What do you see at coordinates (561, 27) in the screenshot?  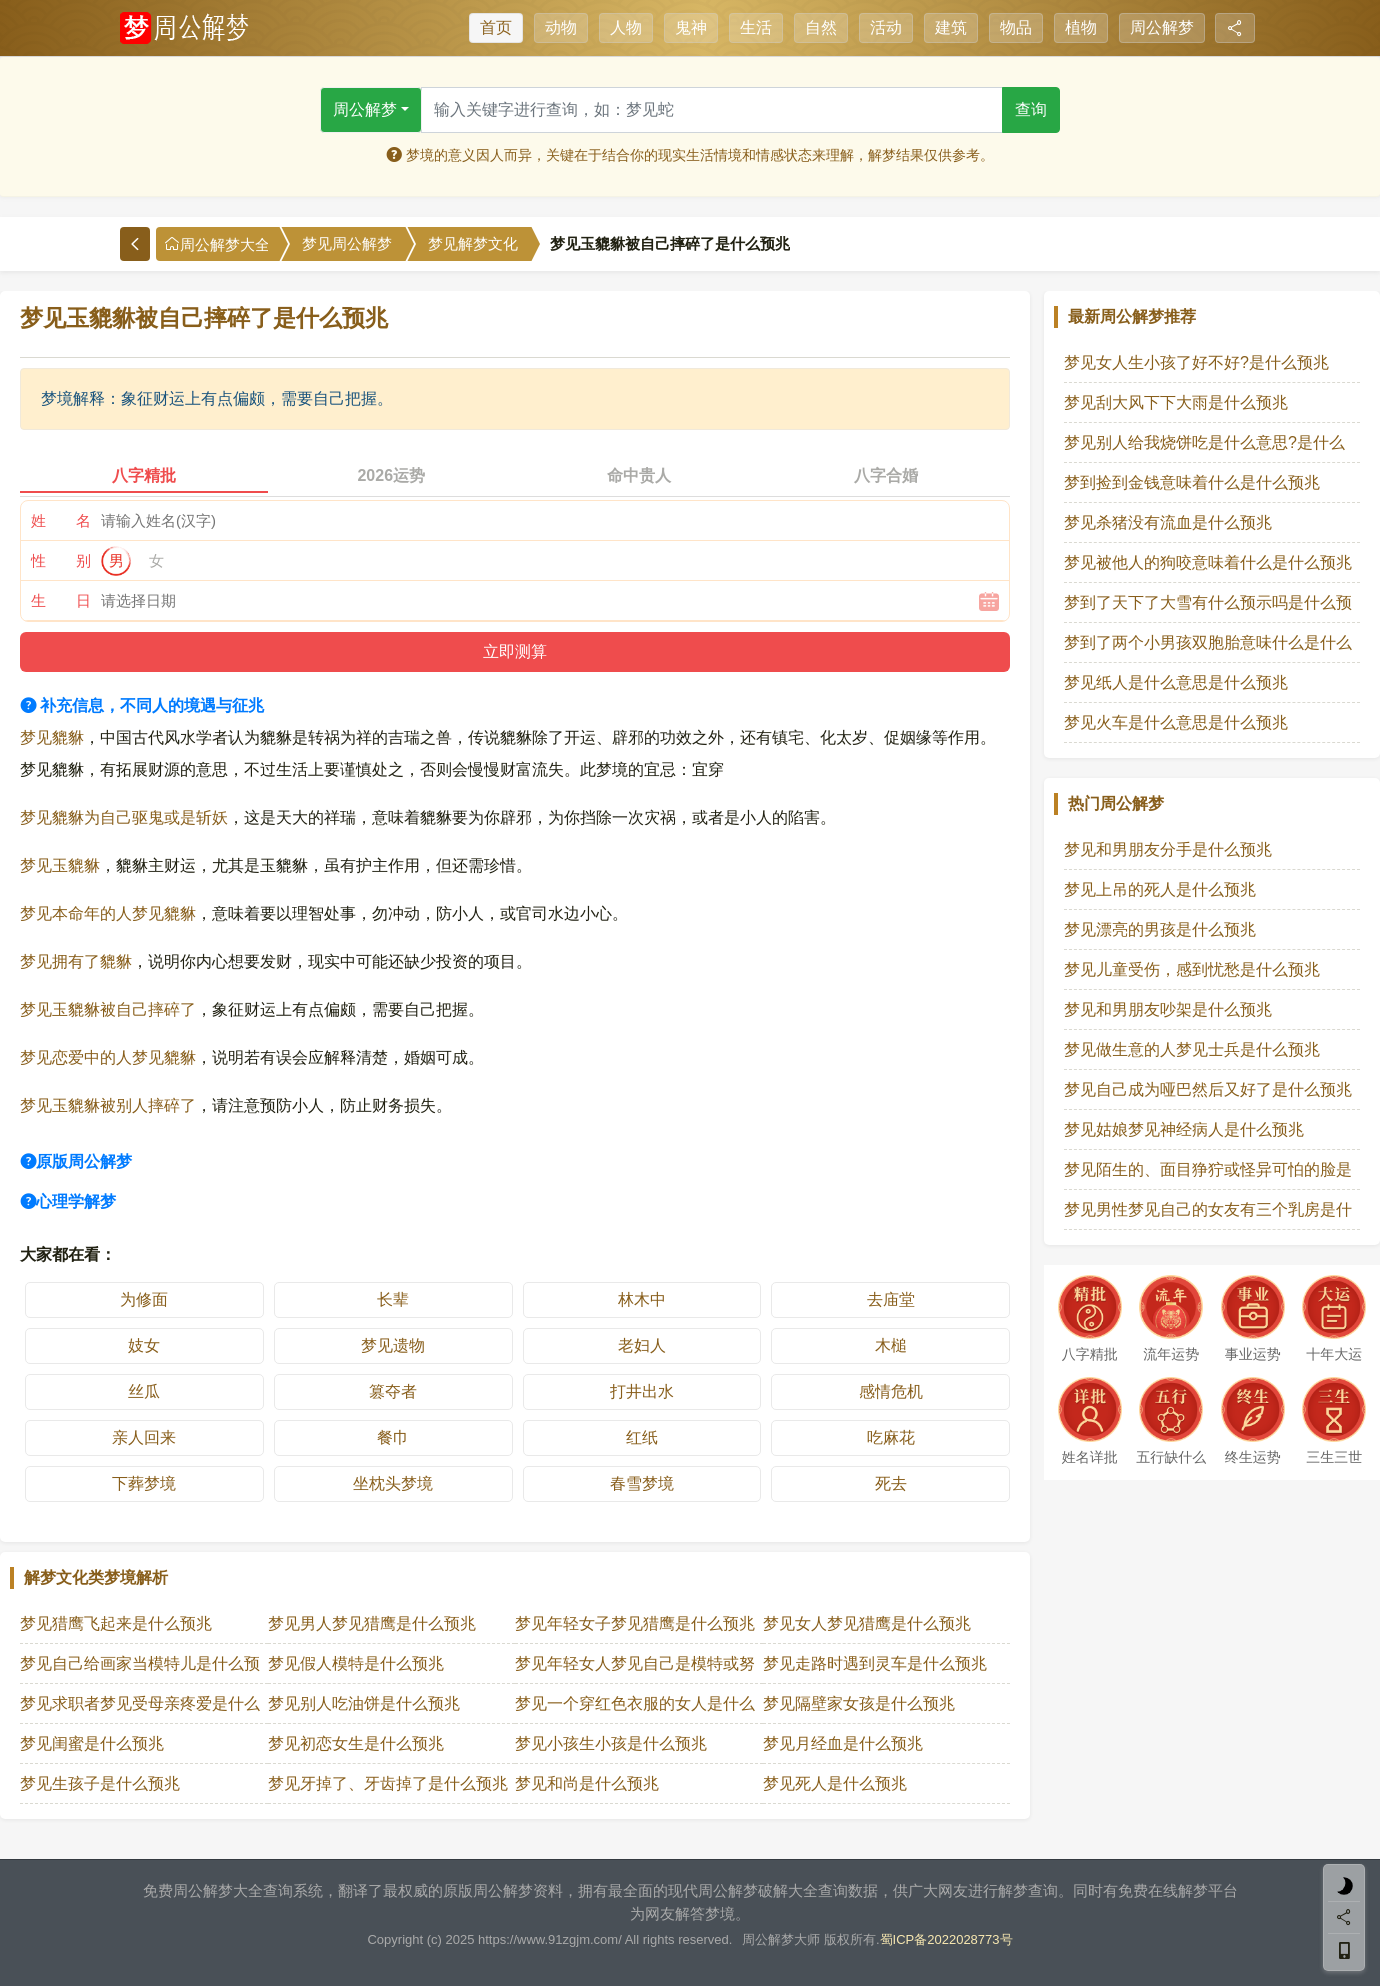 I see `动物` at bounding box center [561, 27].